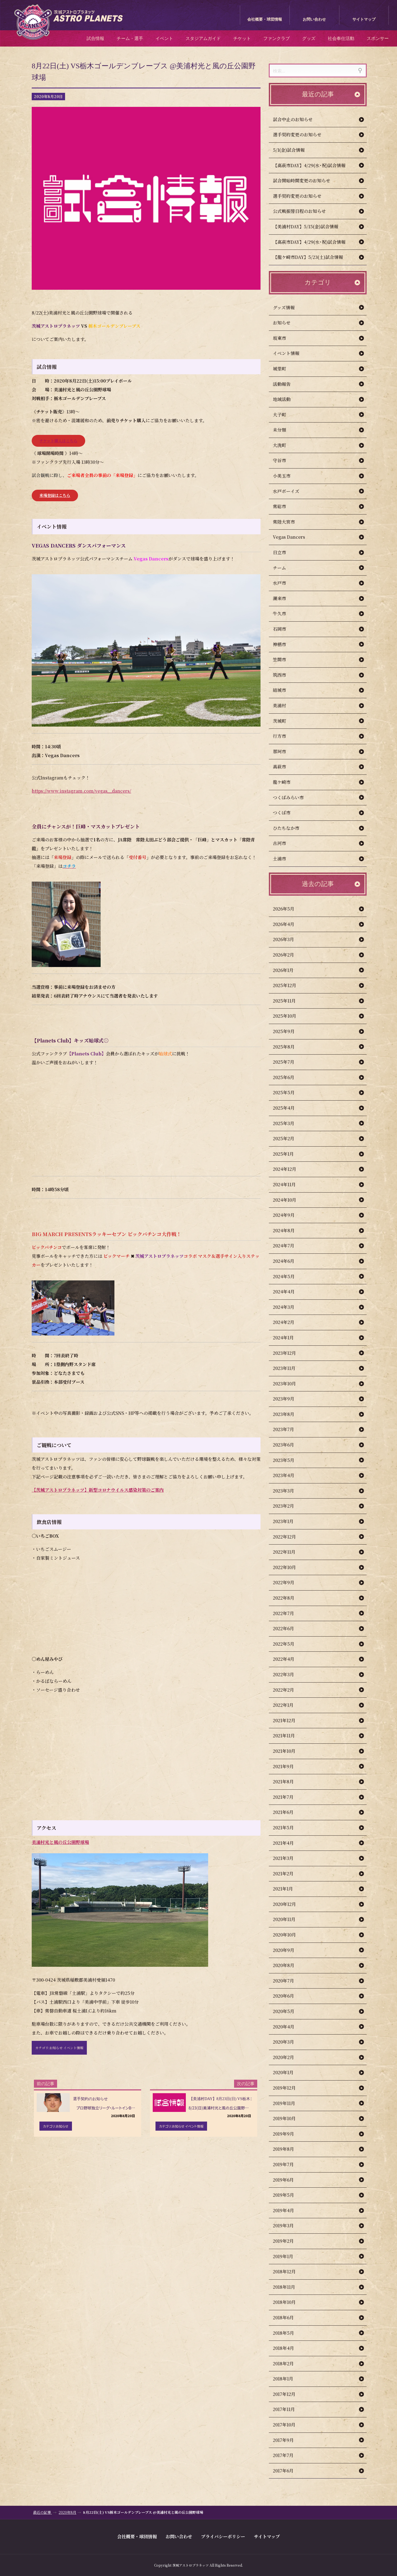  What do you see at coordinates (288, 2378) in the screenshot?
I see `2018年1月` at bounding box center [288, 2378].